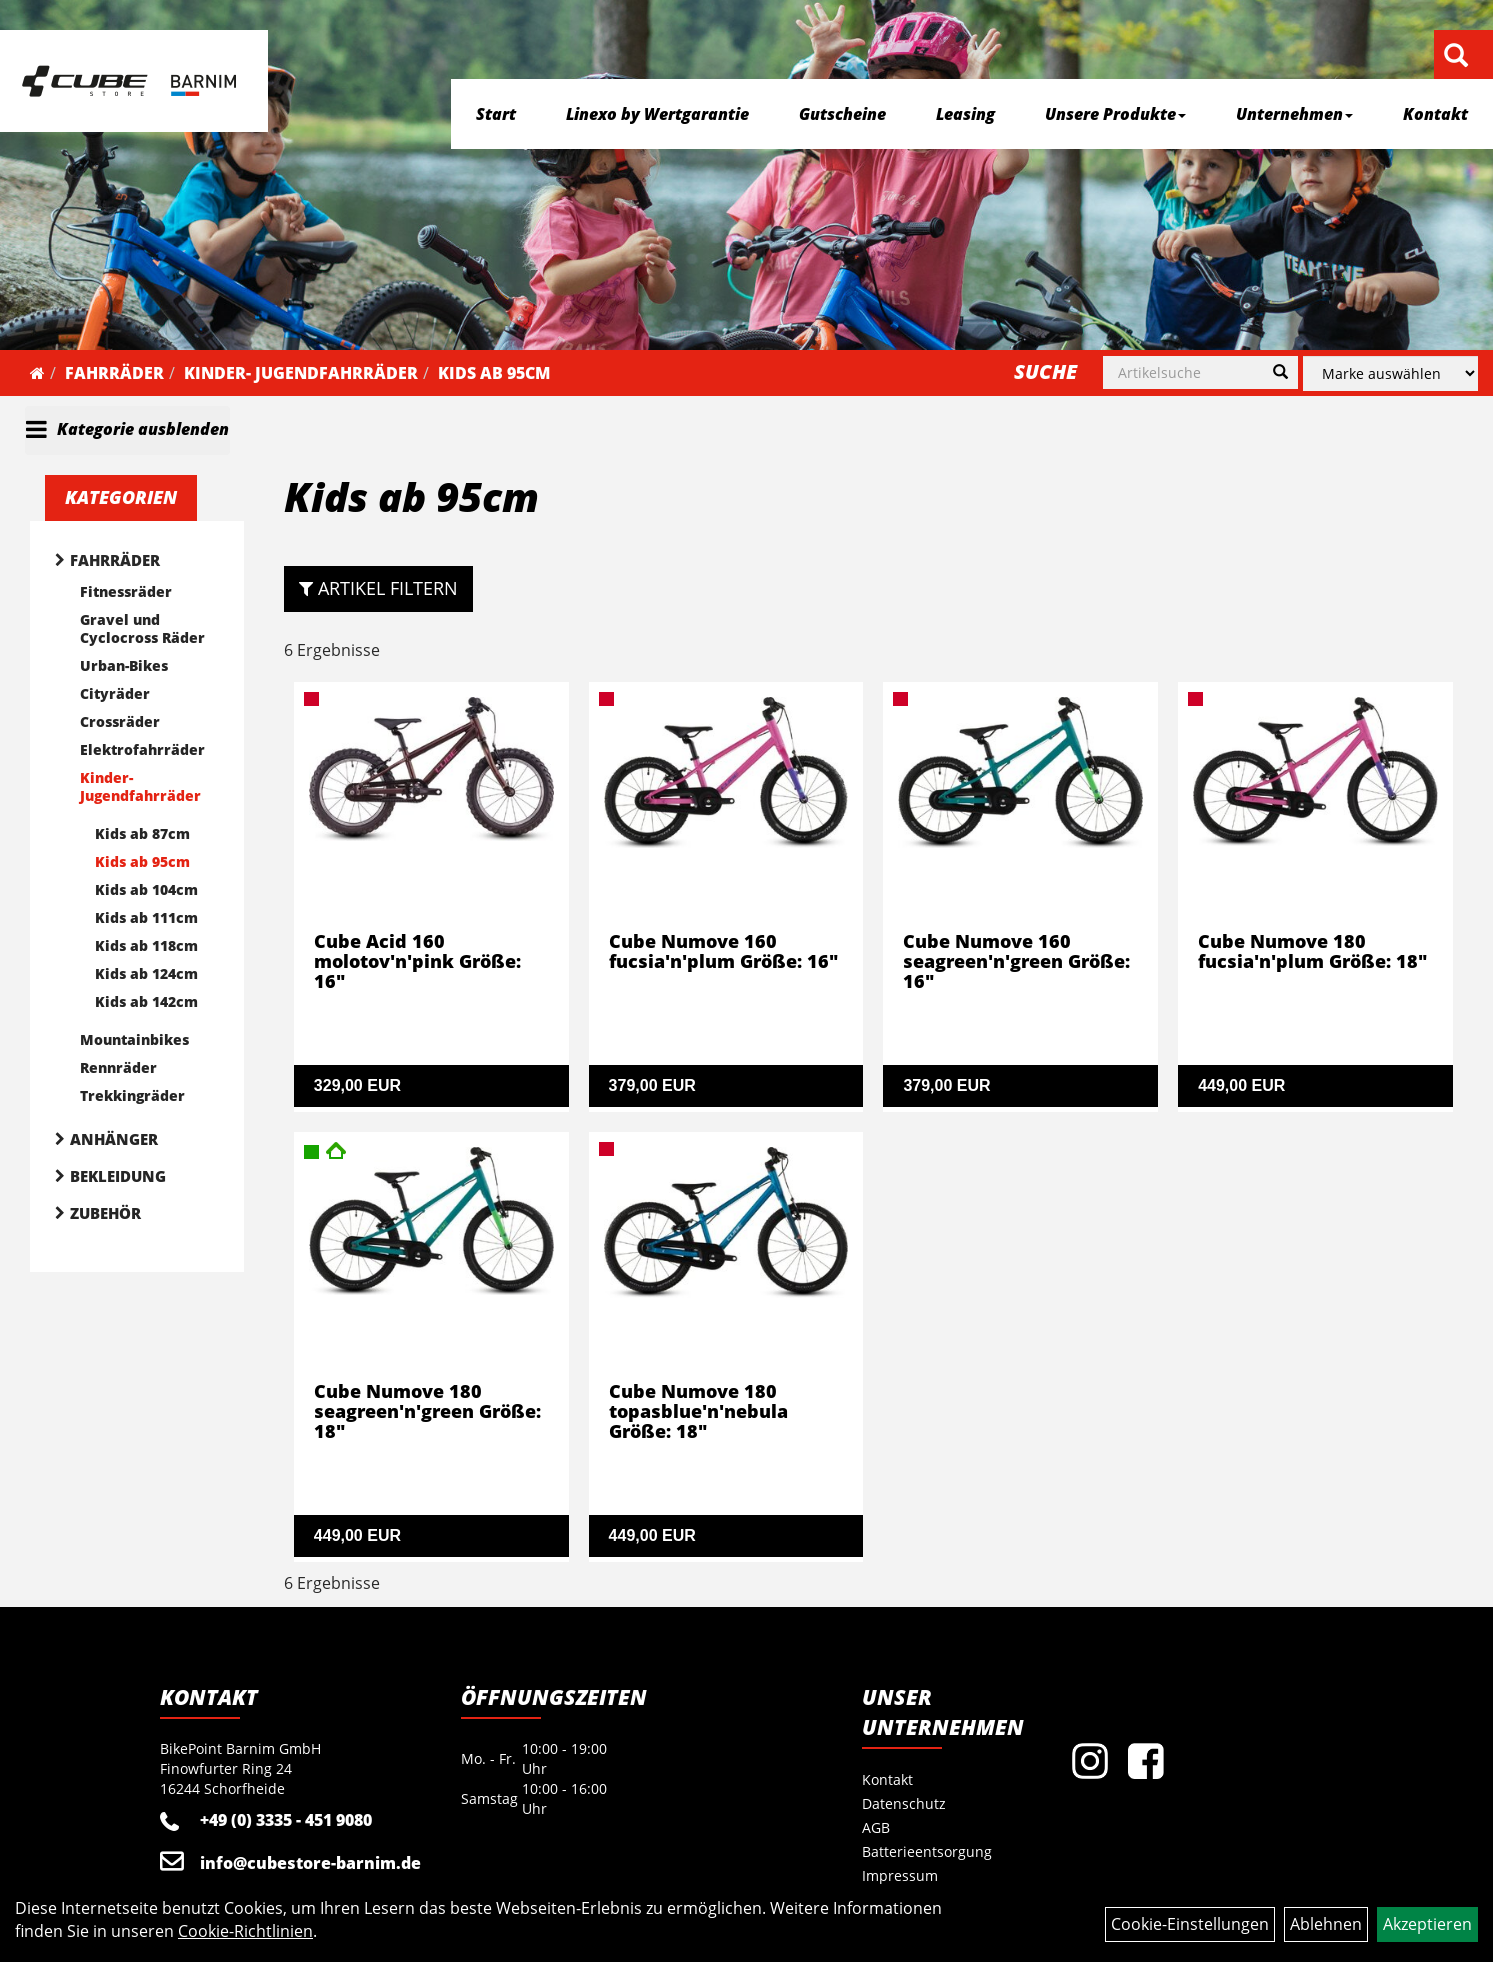 The height and width of the screenshot is (1962, 1493). What do you see at coordinates (1435, 114) in the screenshot?
I see `Kontakt` at bounding box center [1435, 114].